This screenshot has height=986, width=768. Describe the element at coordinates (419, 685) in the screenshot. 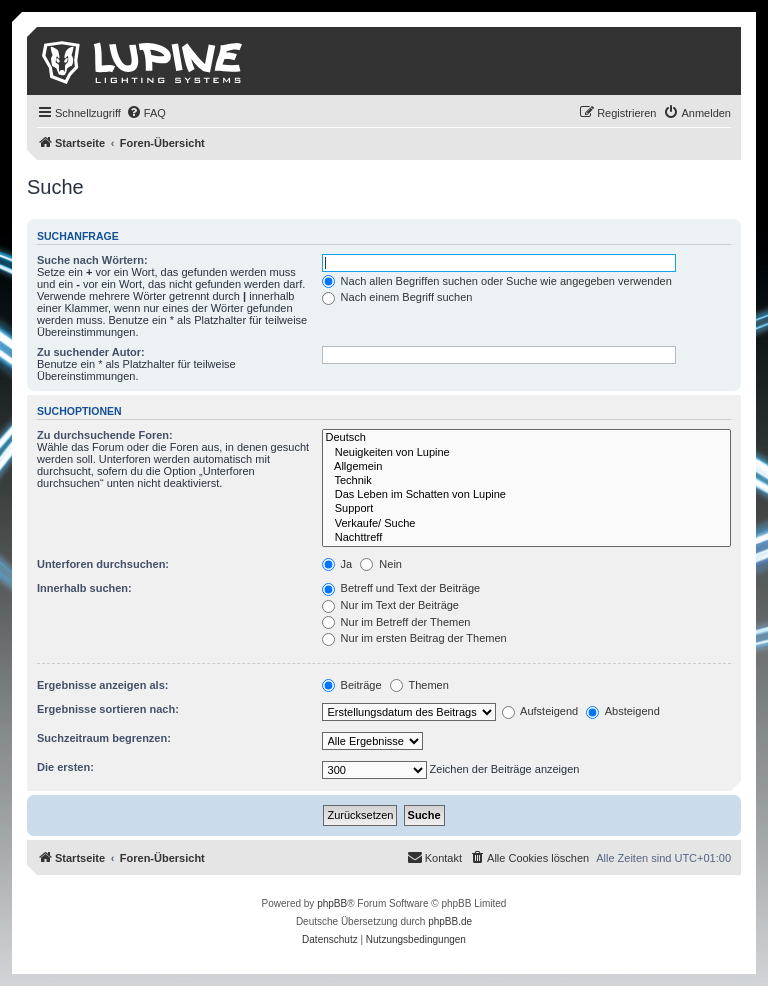

I see `Themen` at that location.